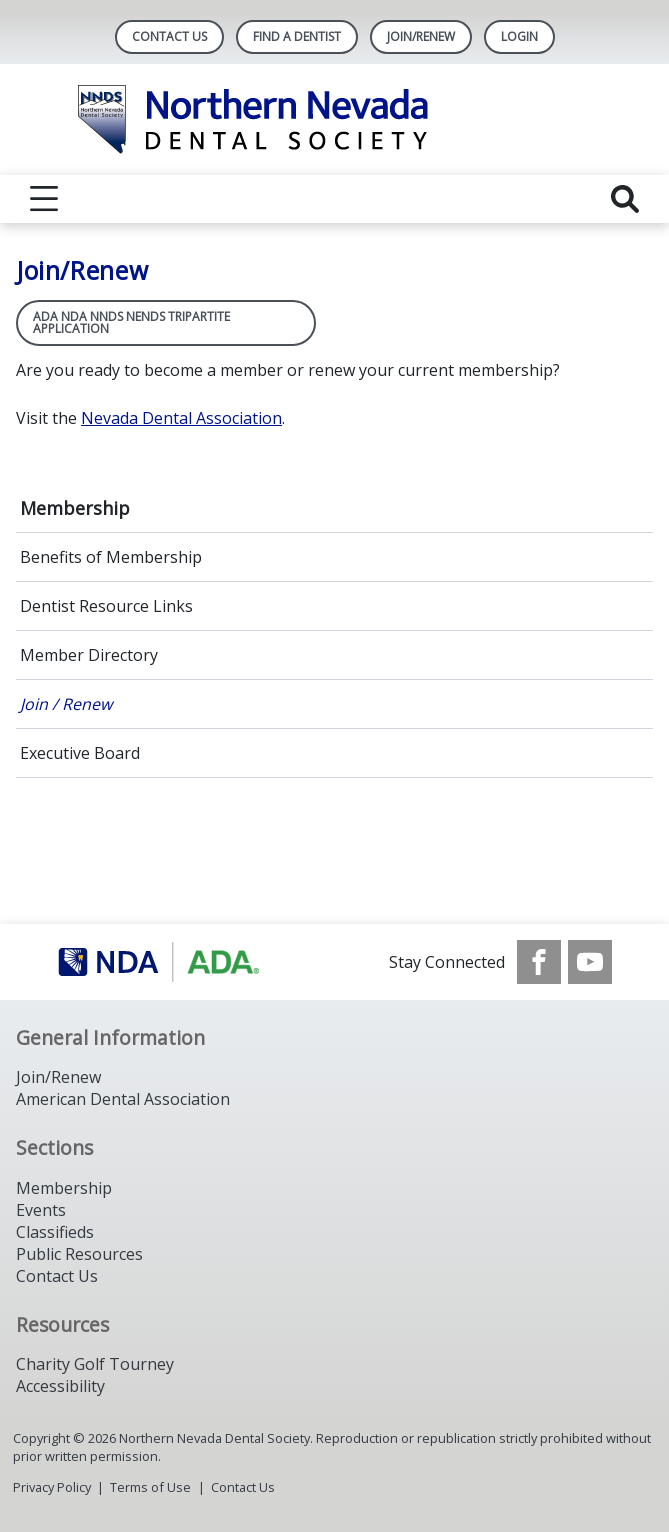  I want to click on [reveal menu], so click(44, 199).